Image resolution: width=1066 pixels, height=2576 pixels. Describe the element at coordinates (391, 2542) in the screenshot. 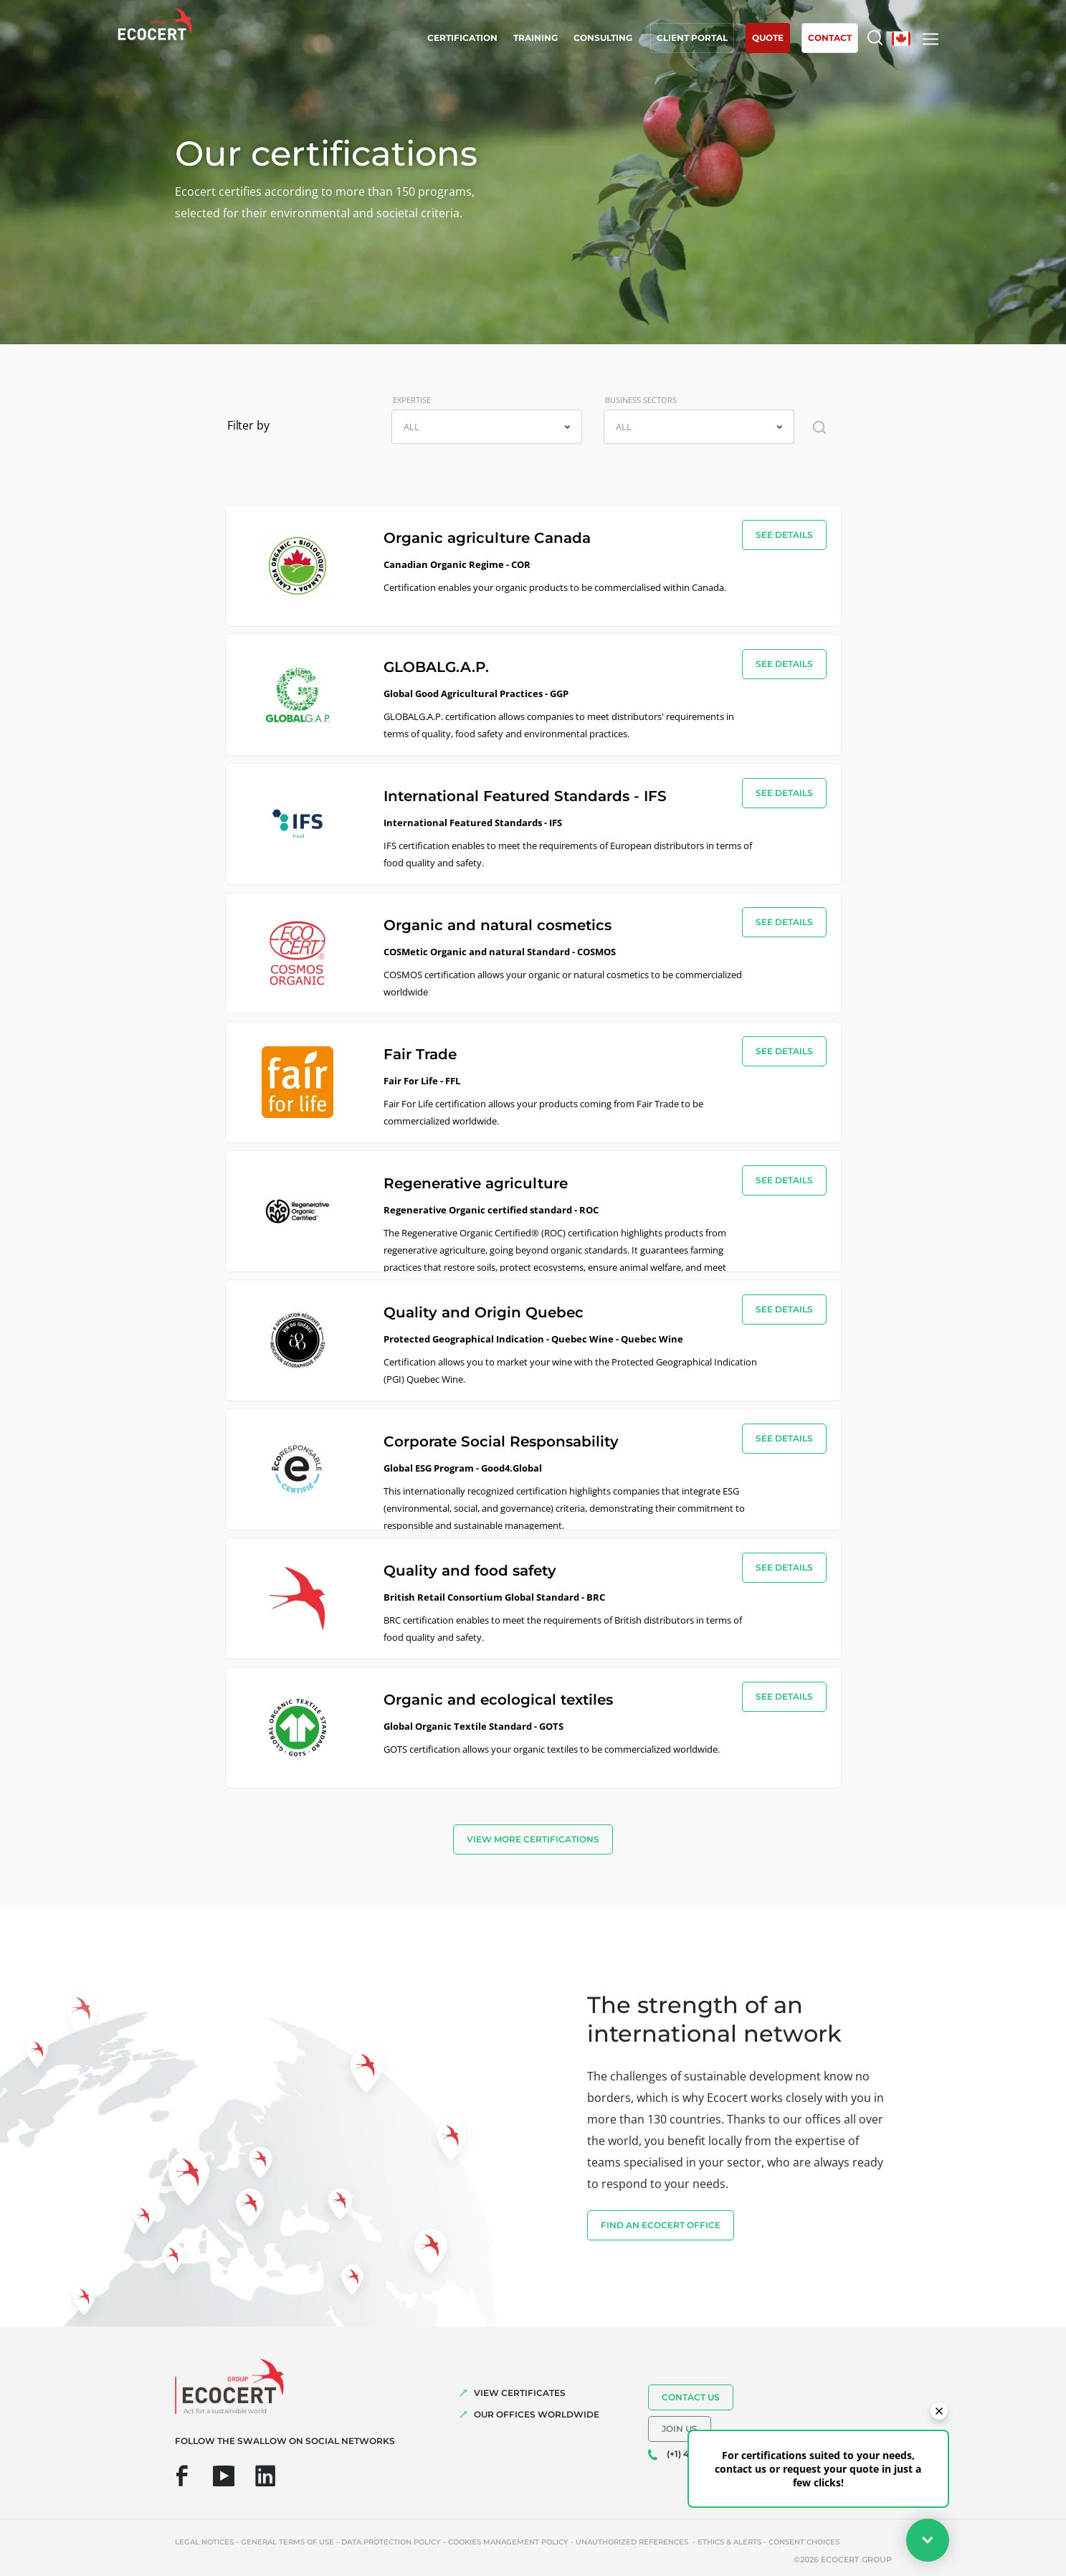

I see `Data protection policy` at that location.